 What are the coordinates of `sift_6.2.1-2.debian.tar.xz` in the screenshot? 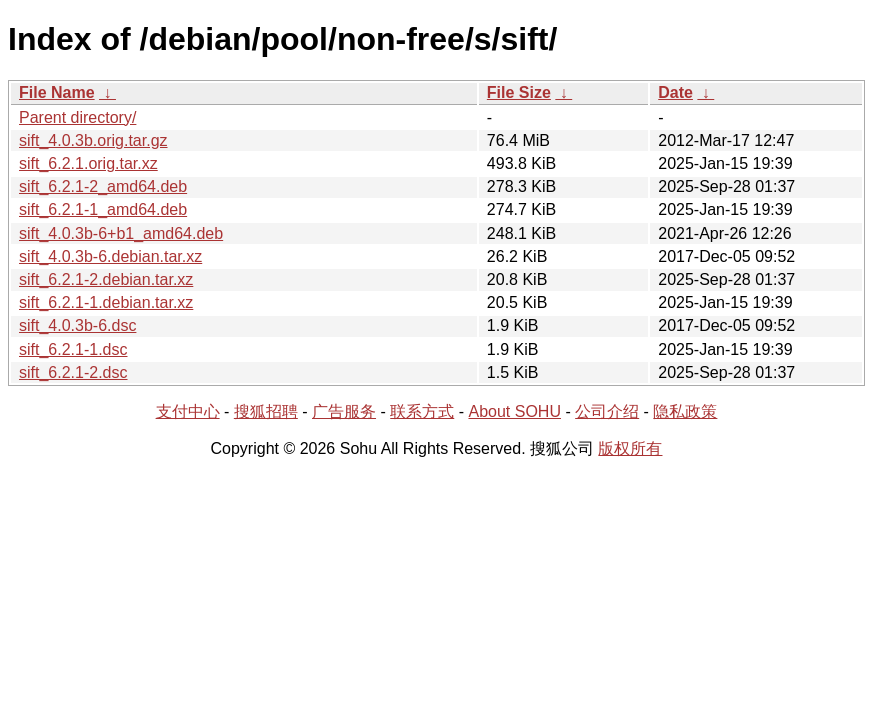 It's located at (106, 279).